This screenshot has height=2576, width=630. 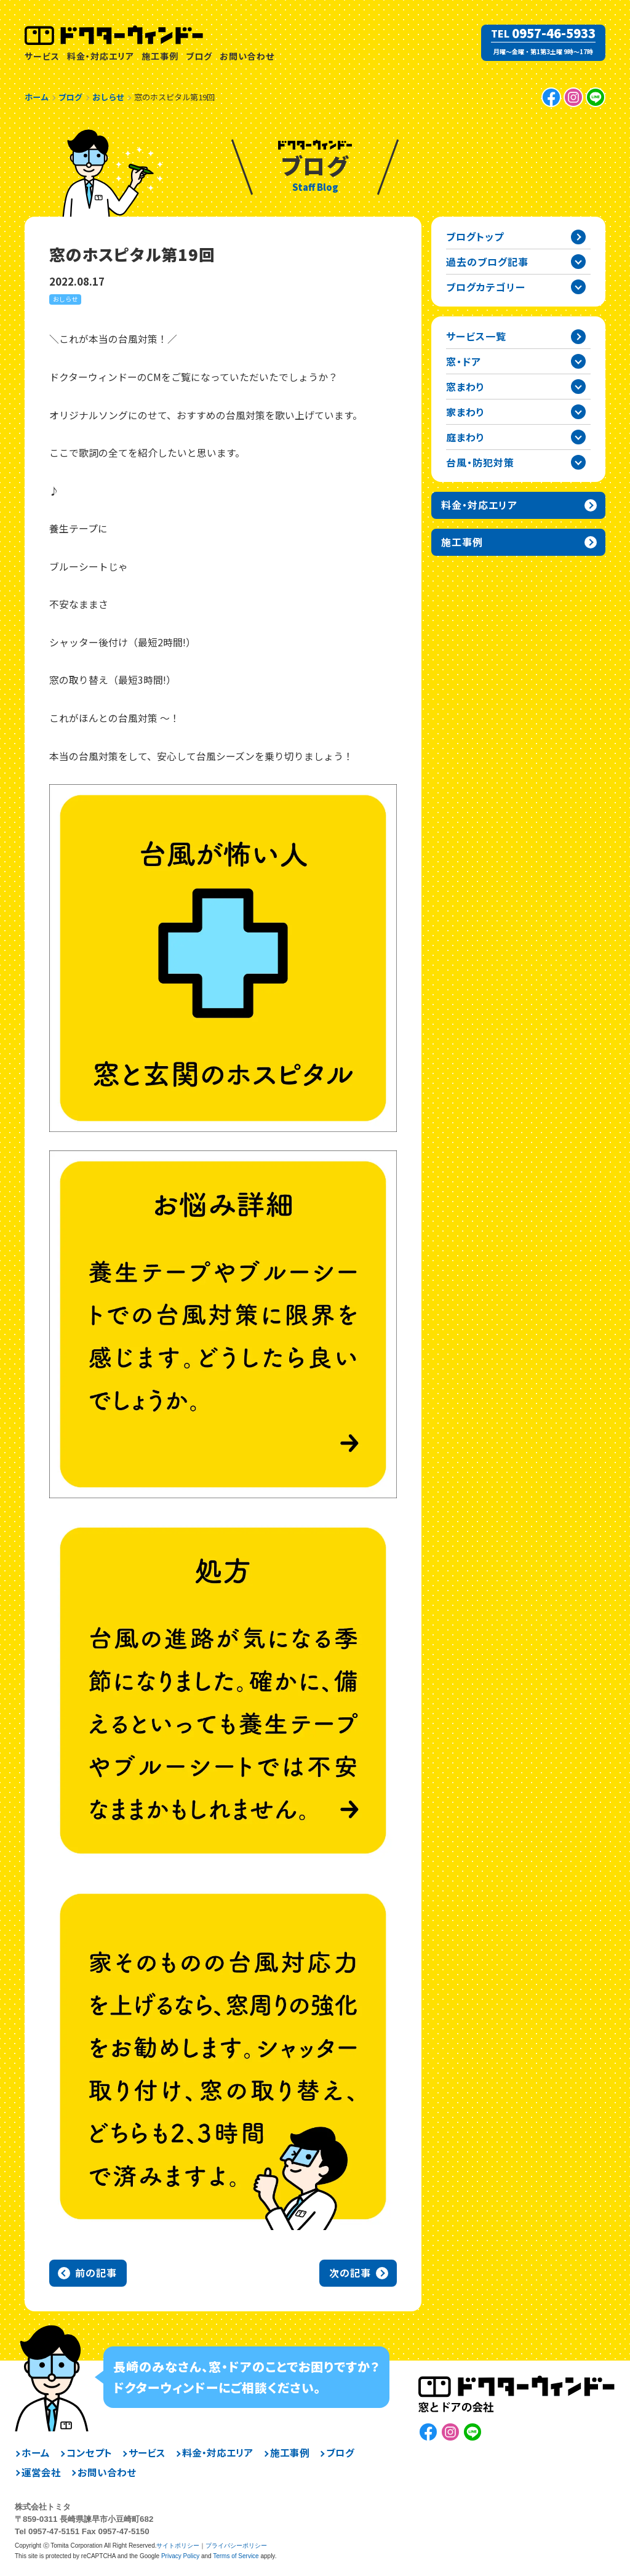 What do you see at coordinates (480, 462) in the screenshot?
I see `台風・防犯対策` at bounding box center [480, 462].